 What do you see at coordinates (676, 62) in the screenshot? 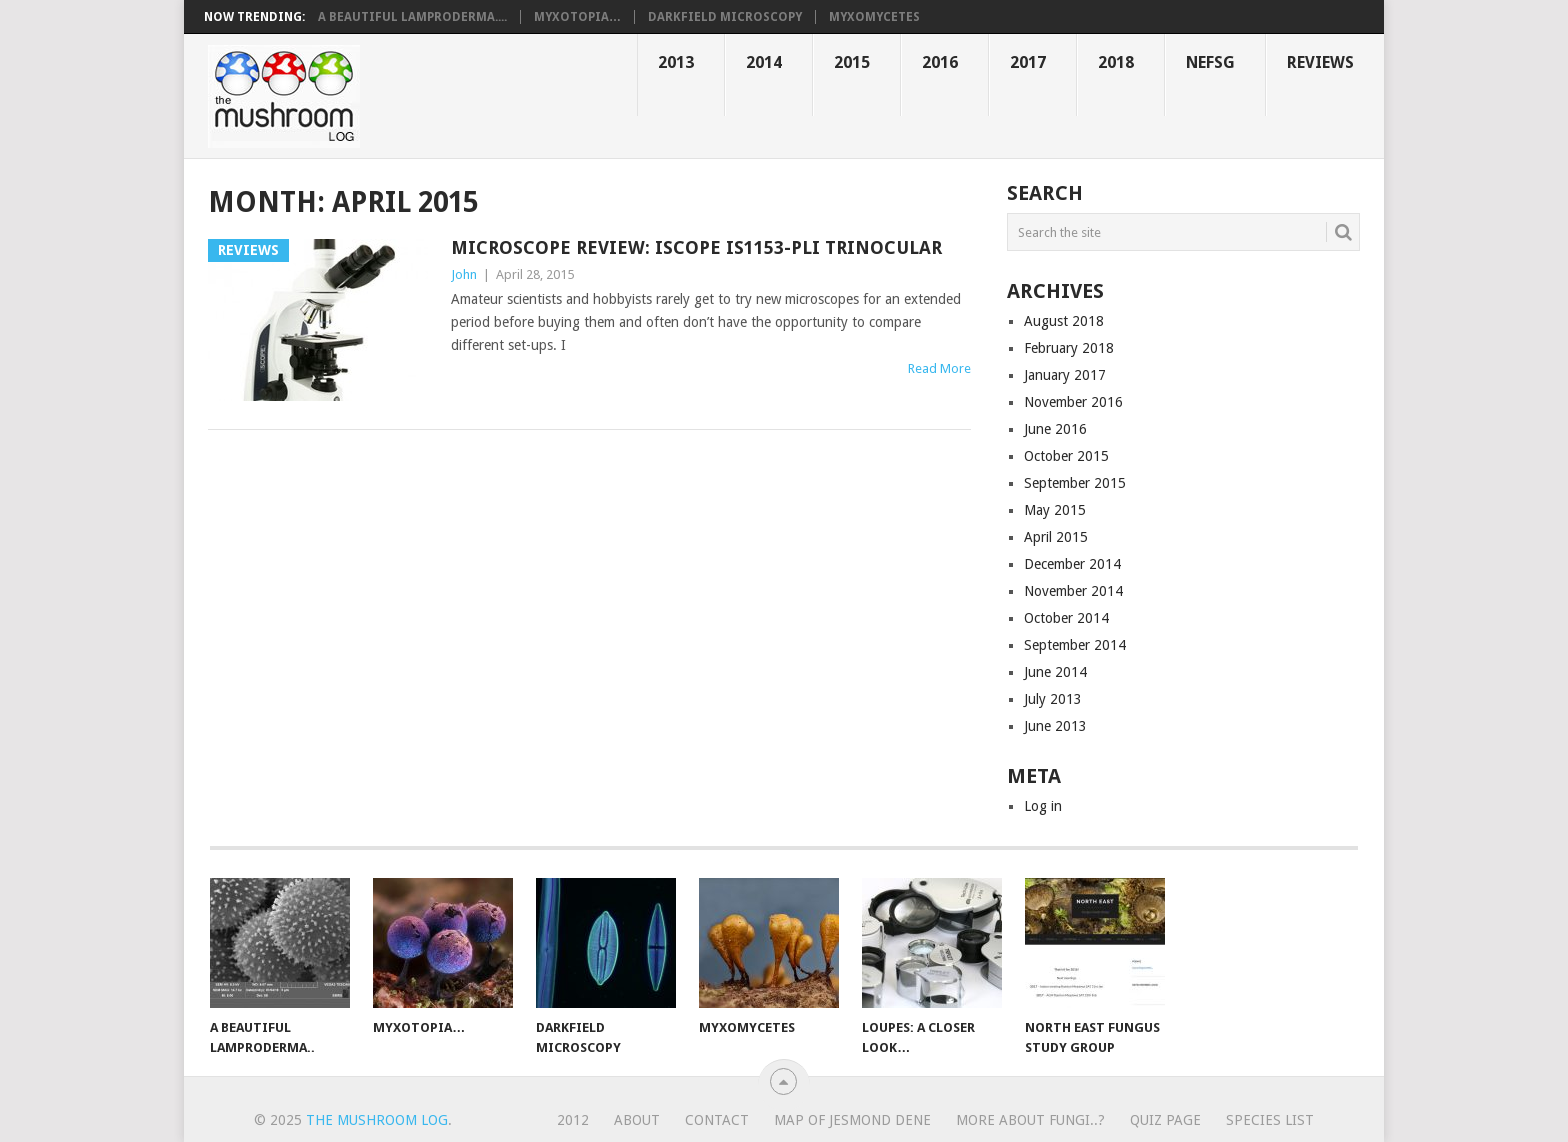
I see `2013` at bounding box center [676, 62].